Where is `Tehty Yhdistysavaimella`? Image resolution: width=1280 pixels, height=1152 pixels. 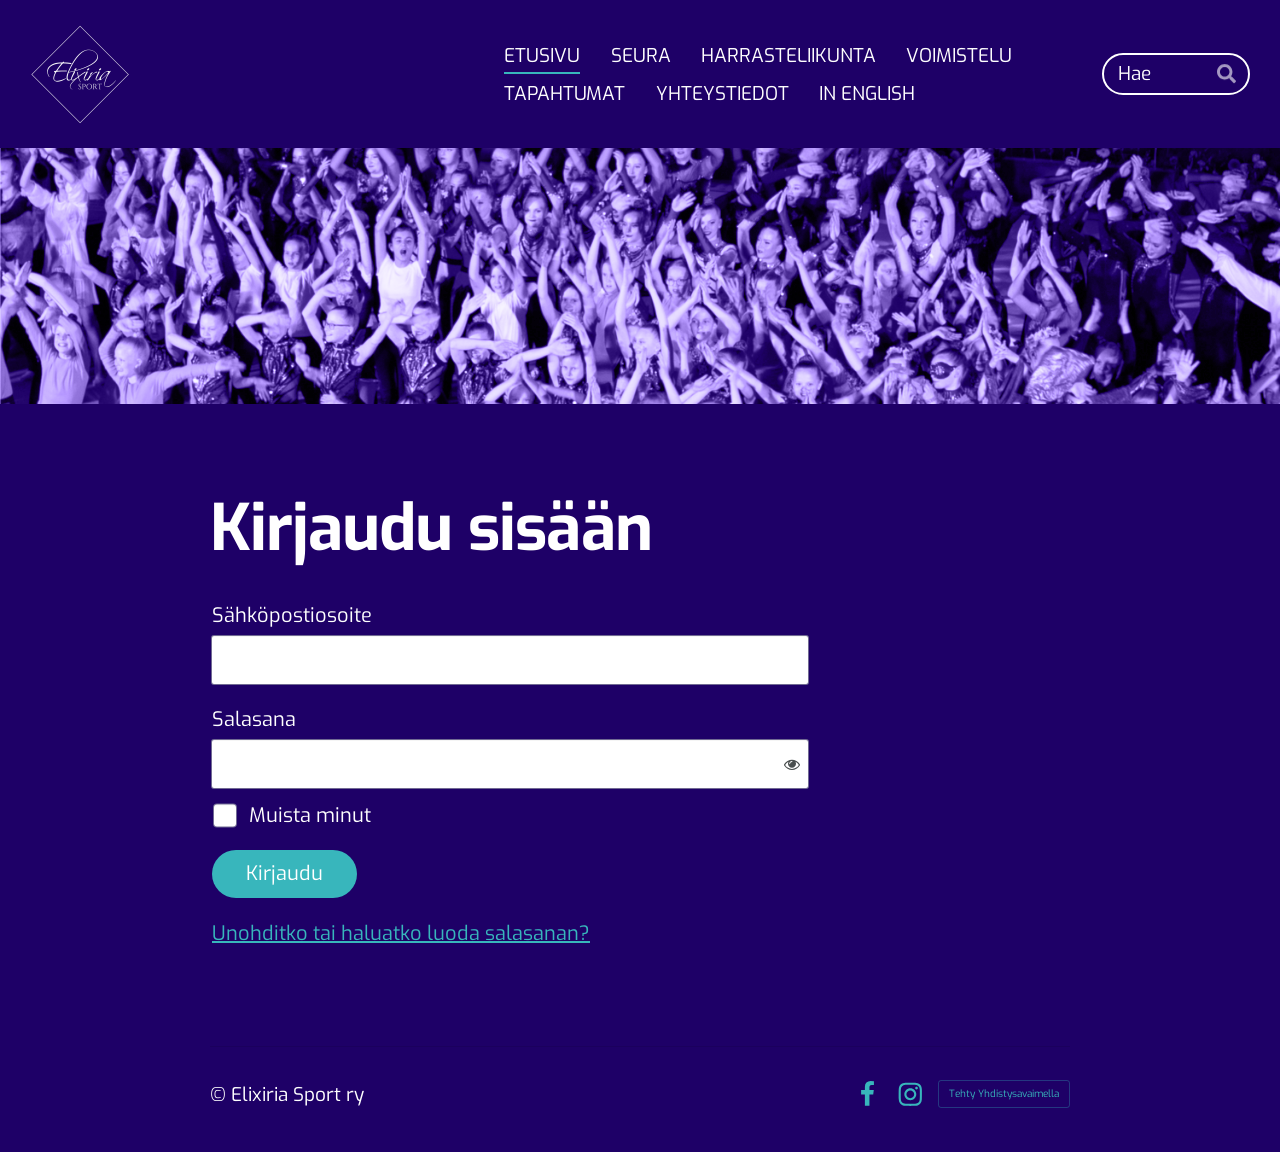 Tehty Yhdistysavaimella is located at coordinates (1004, 1093).